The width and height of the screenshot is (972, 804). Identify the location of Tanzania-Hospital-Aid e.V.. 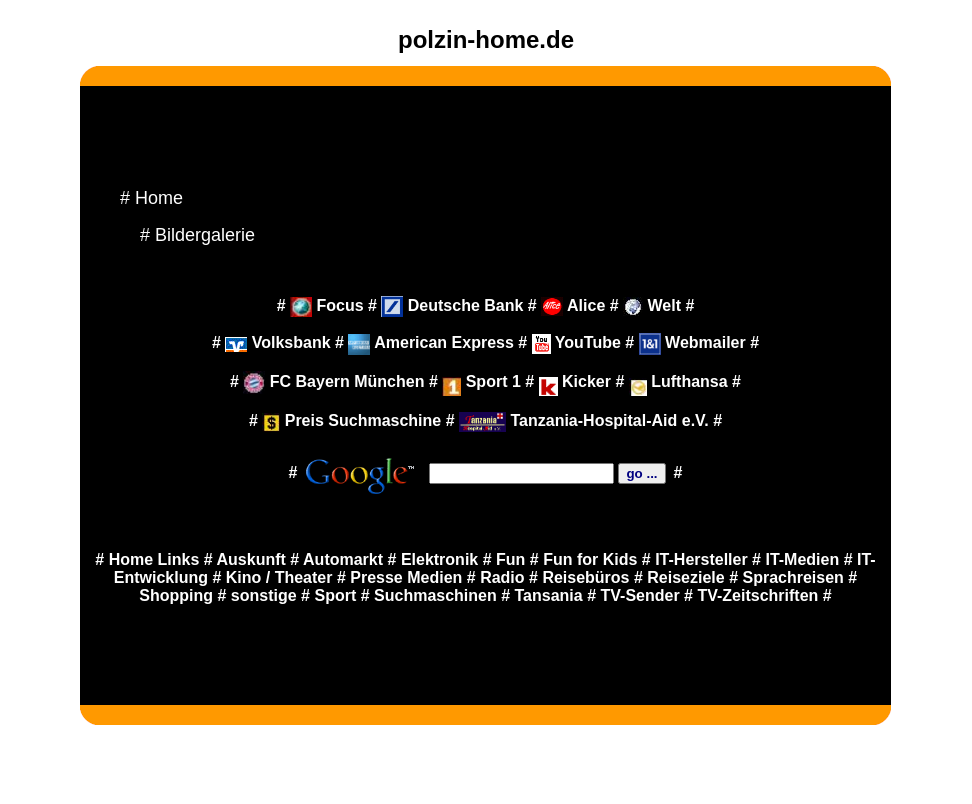
(584, 420).